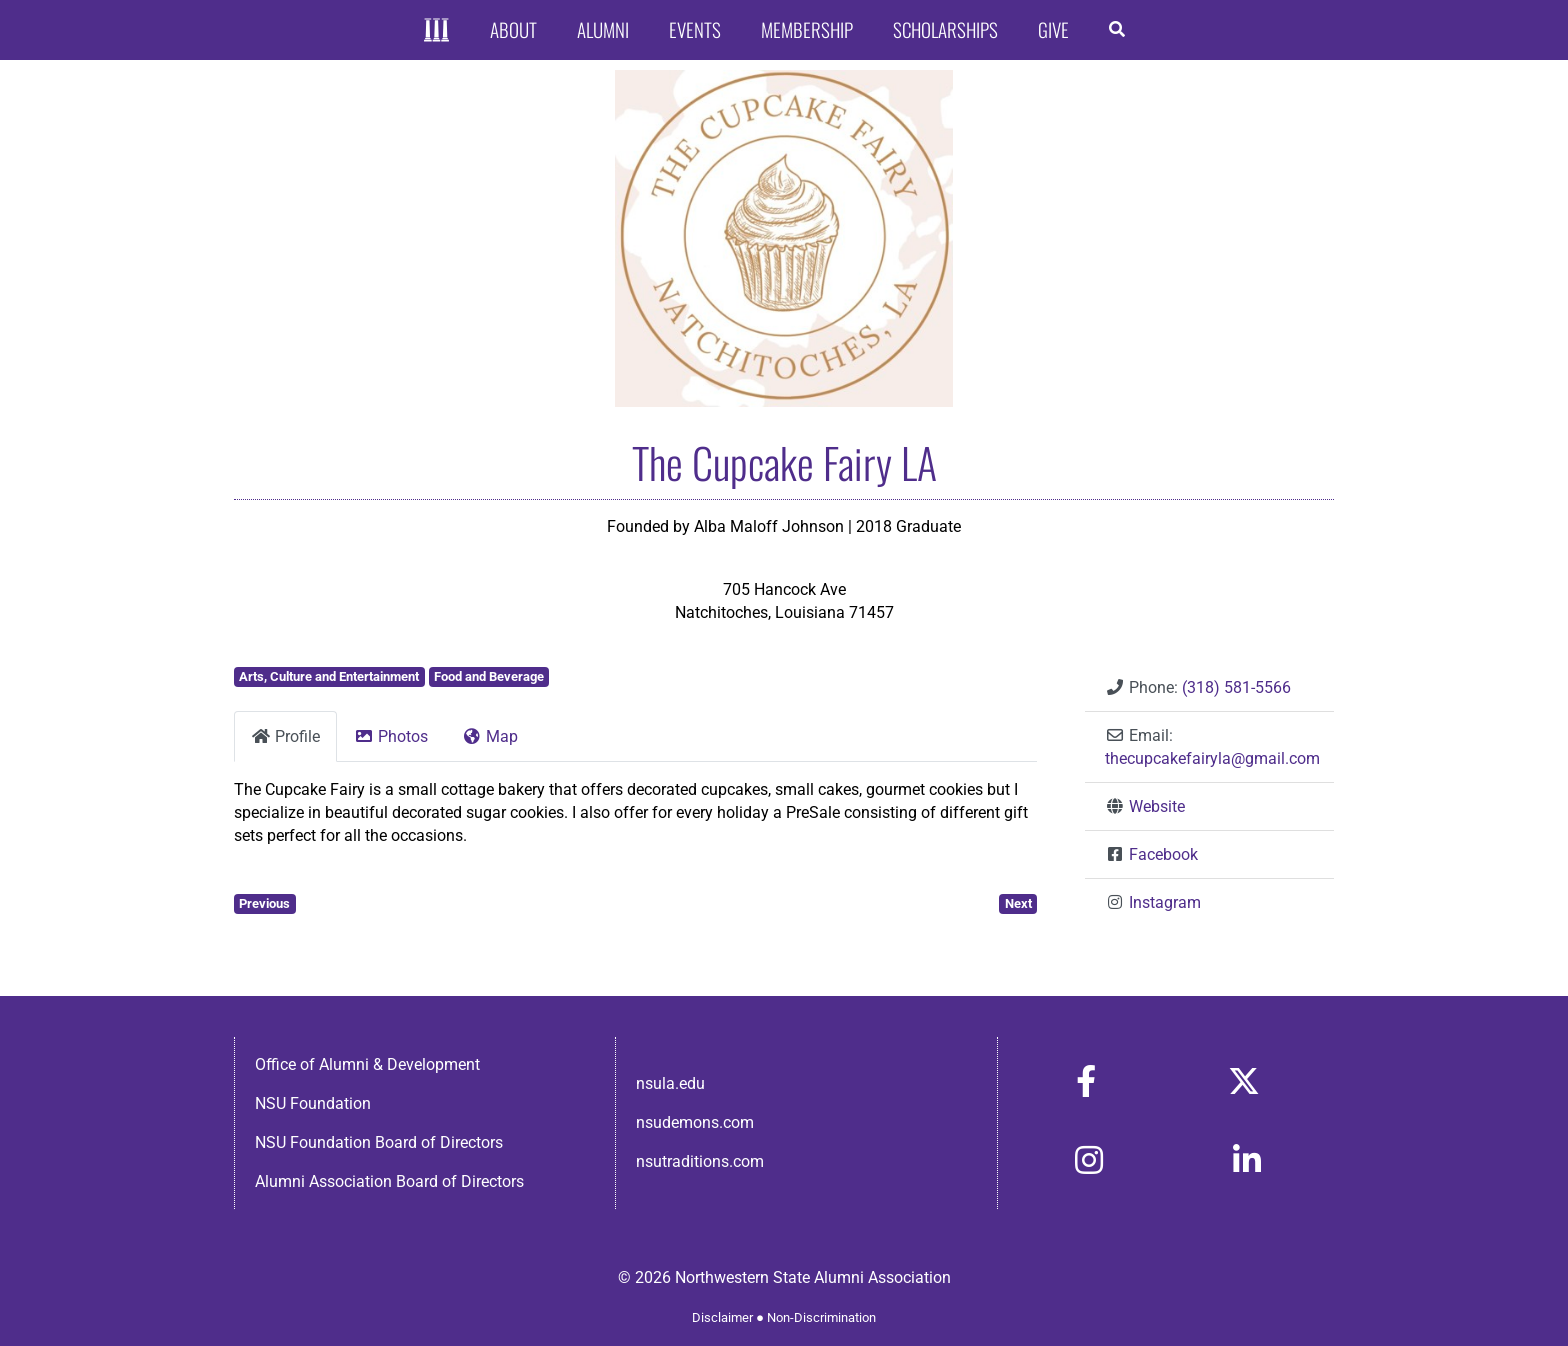 The width and height of the screenshot is (1568, 1346). What do you see at coordinates (391, 736) in the screenshot?
I see `Photos [tab]` at bounding box center [391, 736].